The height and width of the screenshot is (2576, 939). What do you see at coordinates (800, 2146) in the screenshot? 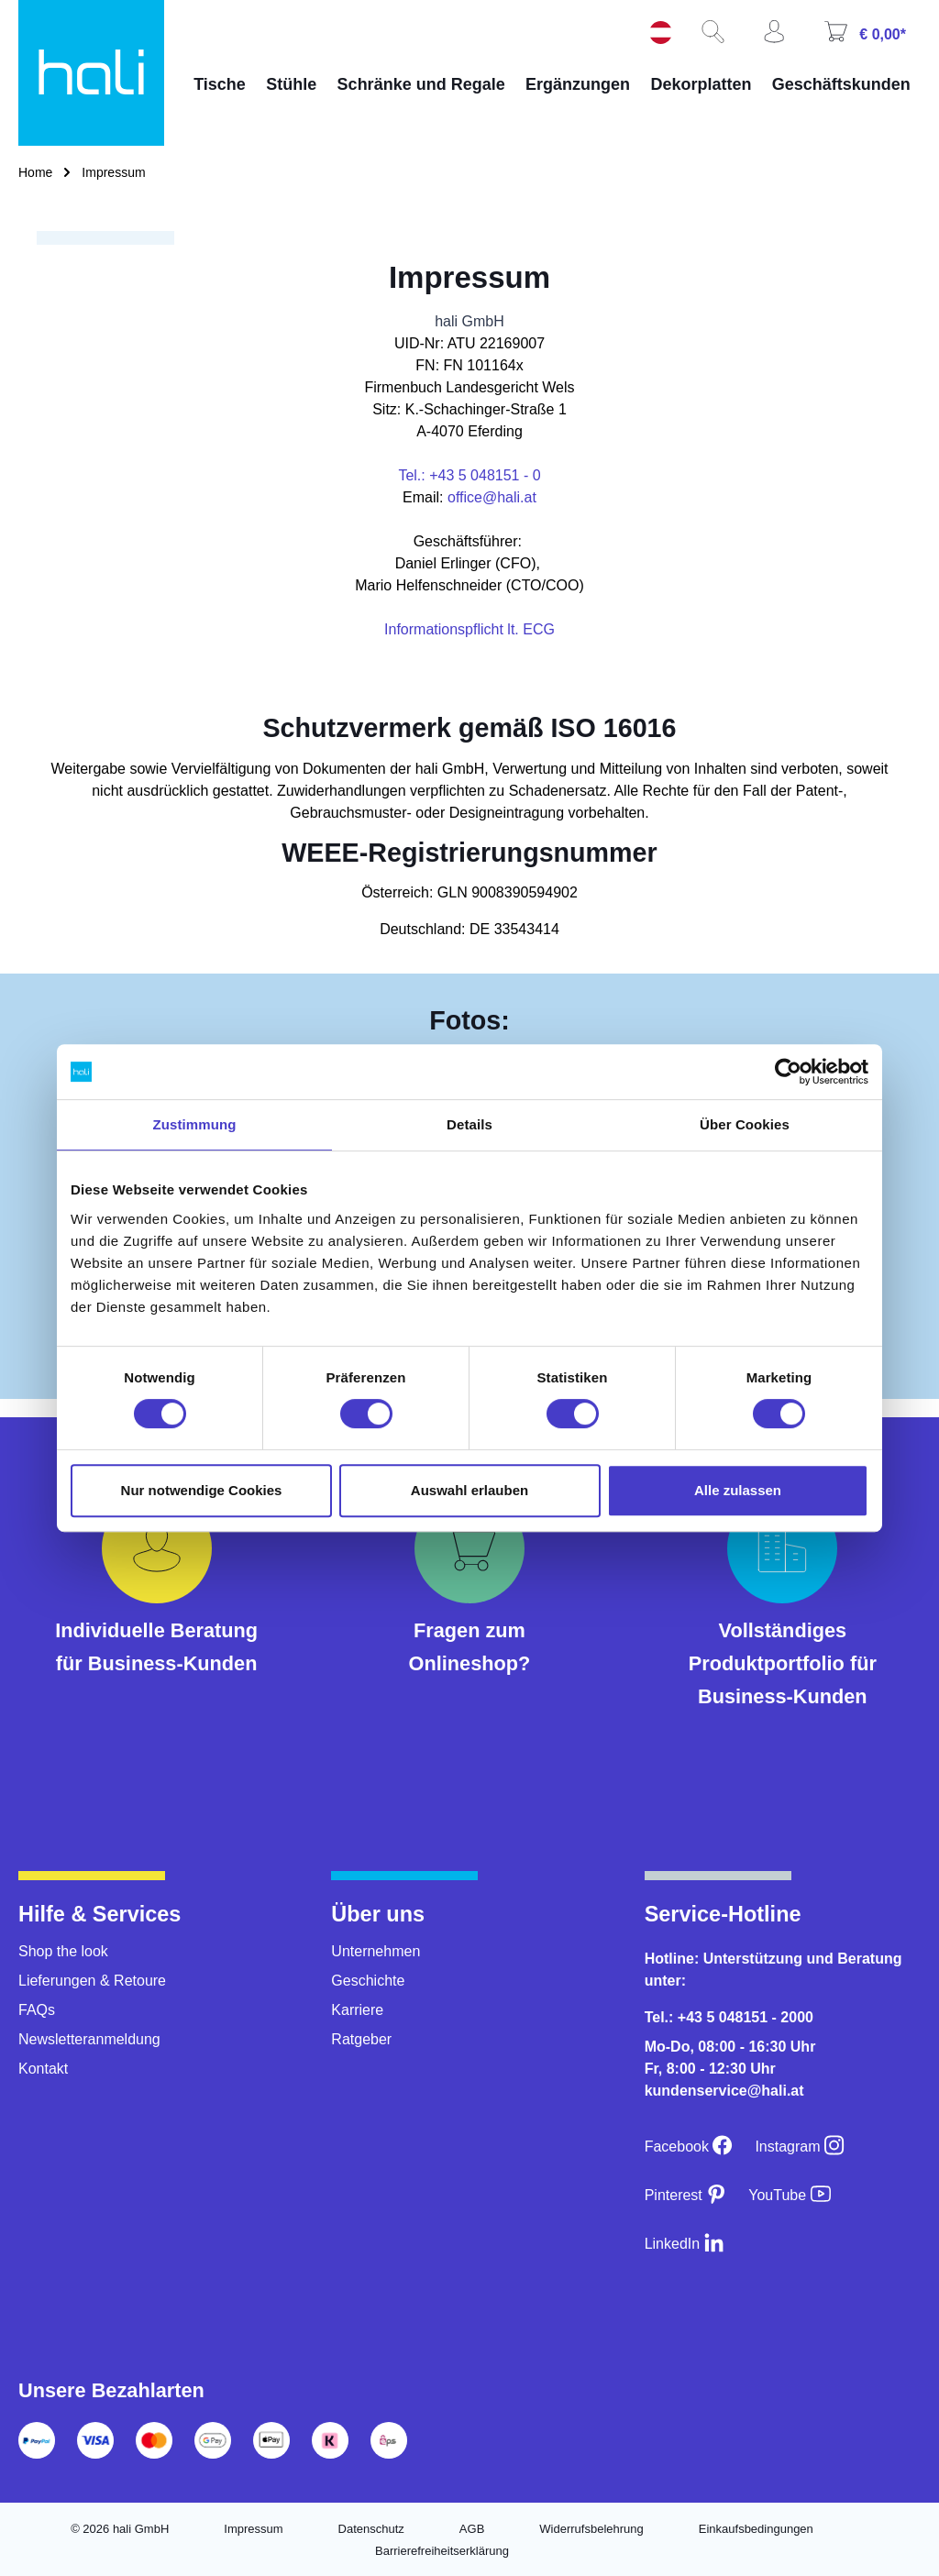
I see `[Instagram]` at bounding box center [800, 2146].